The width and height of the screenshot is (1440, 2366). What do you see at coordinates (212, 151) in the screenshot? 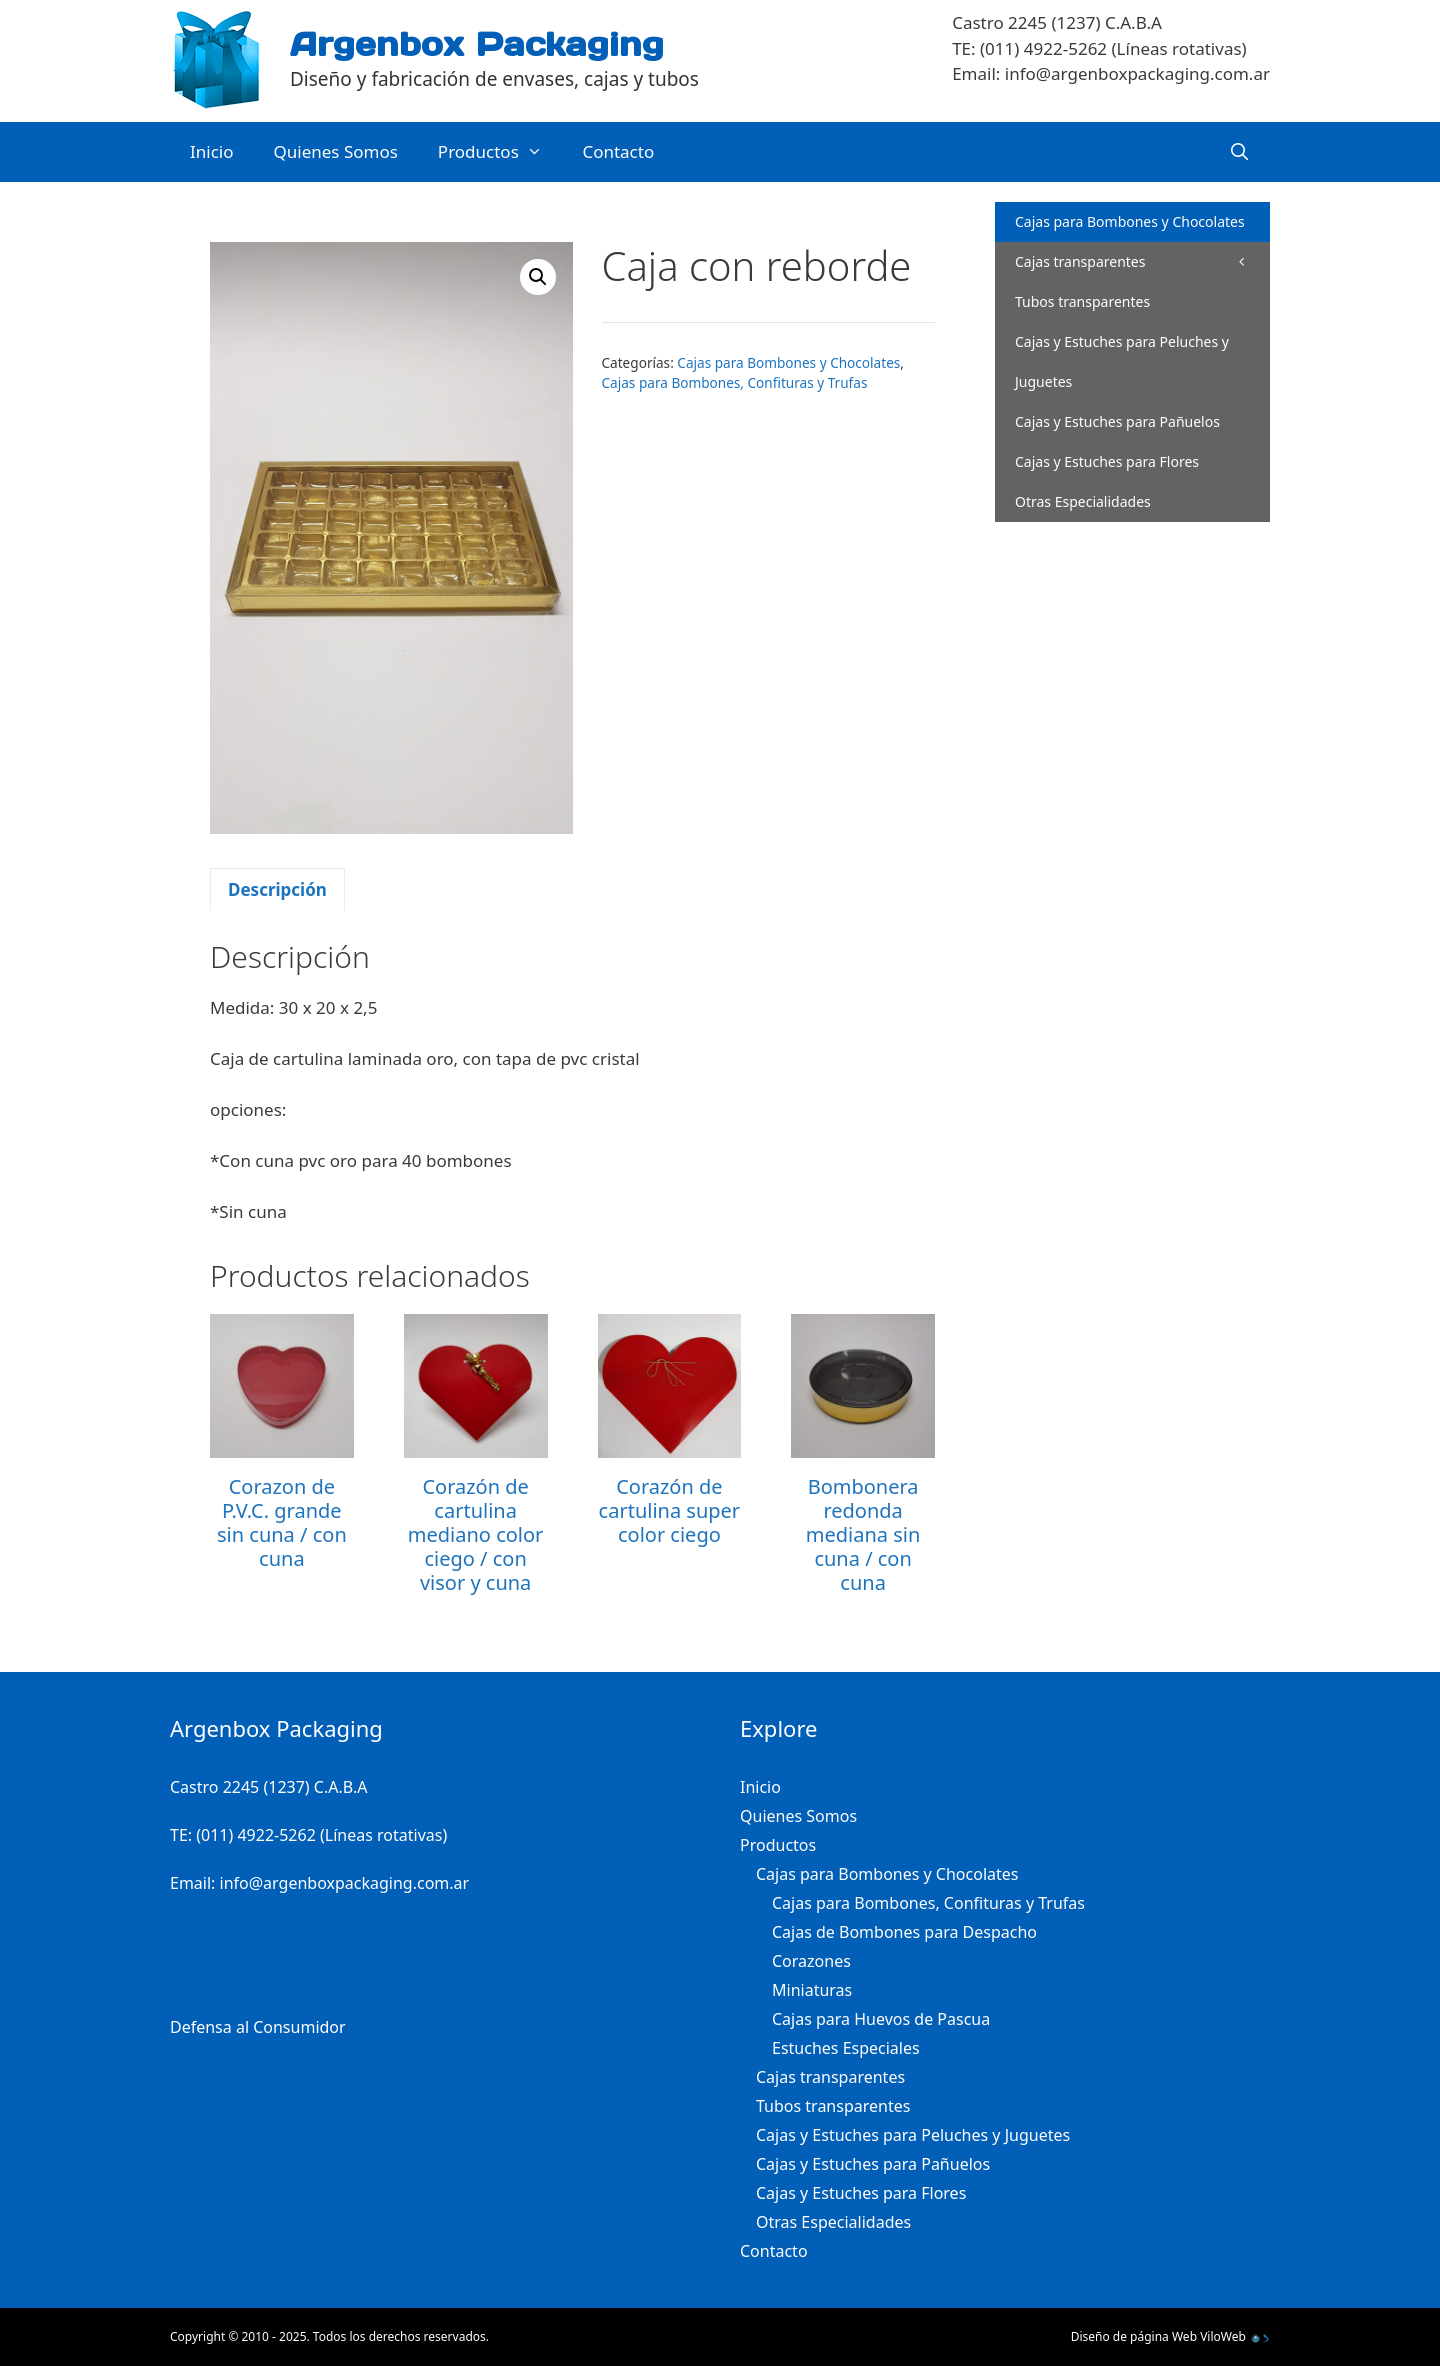
I see `Inicio` at bounding box center [212, 151].